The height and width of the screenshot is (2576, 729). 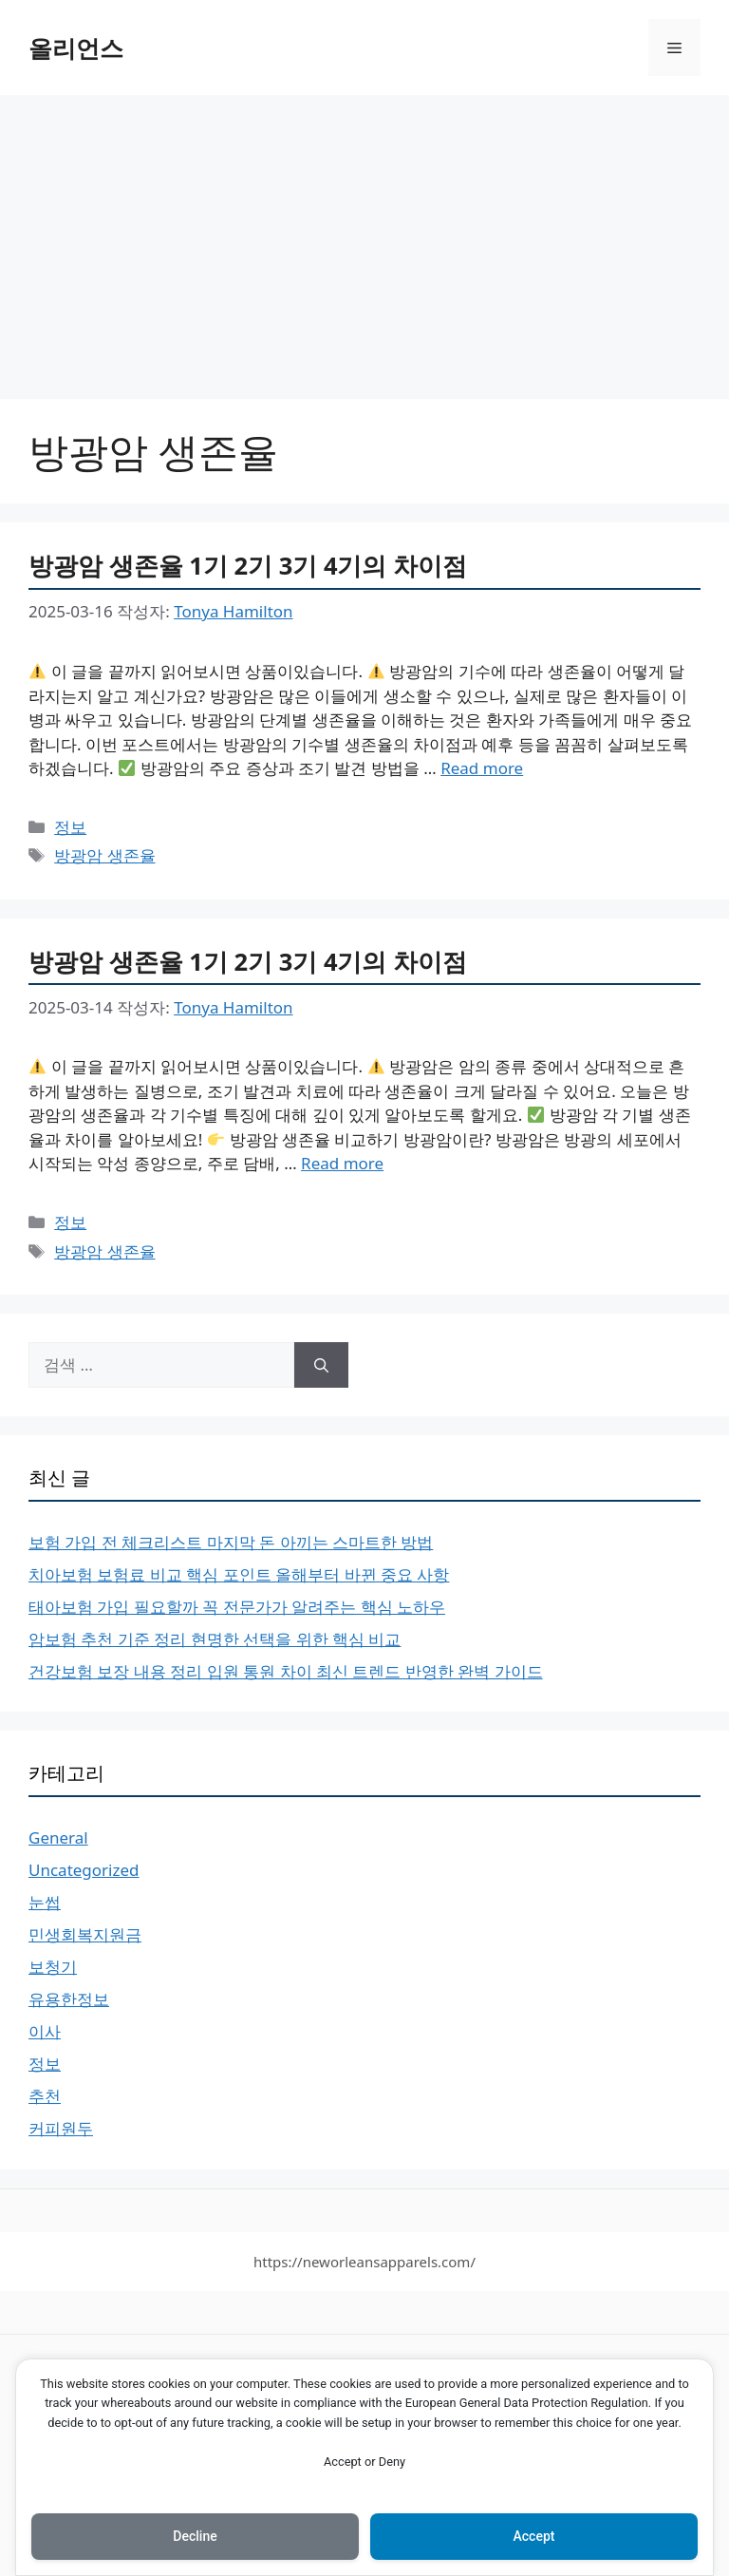 What do you see at coordinates (285, 1671) in the screenshot?
I see `건강보험 보장 내용 정리 입원 통원 차이 최신 트렌드 반영한 완벽 가이드` at bounding box center [285, 1671].